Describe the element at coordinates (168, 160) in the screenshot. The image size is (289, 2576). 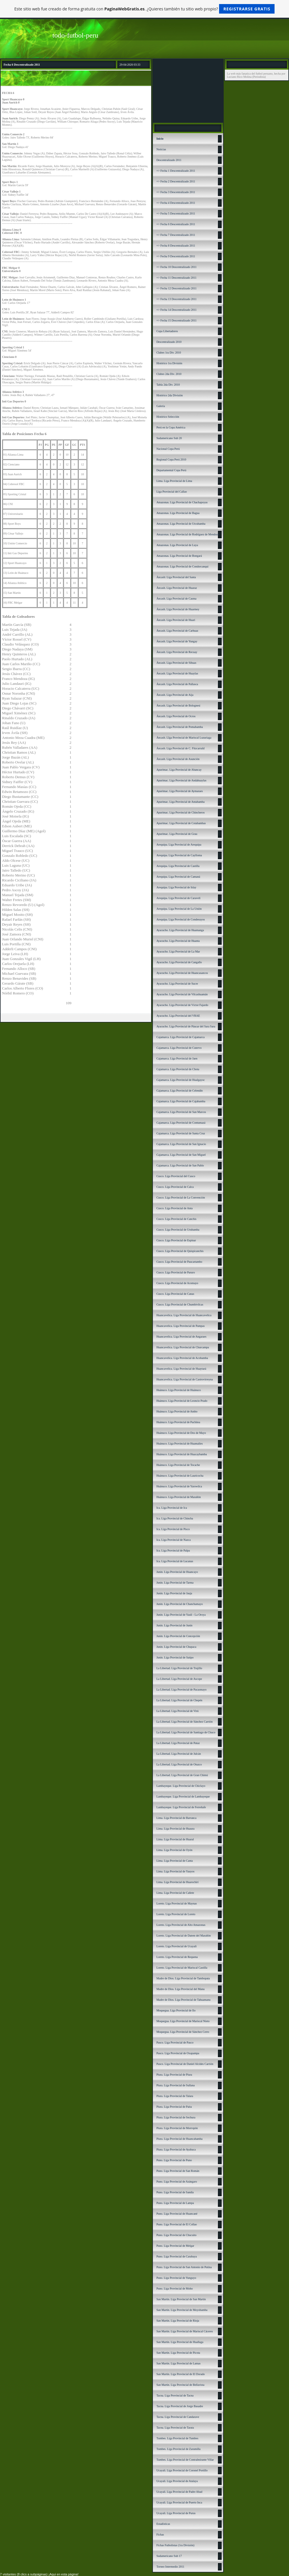
I see `Descentralizado 2011` at that location.